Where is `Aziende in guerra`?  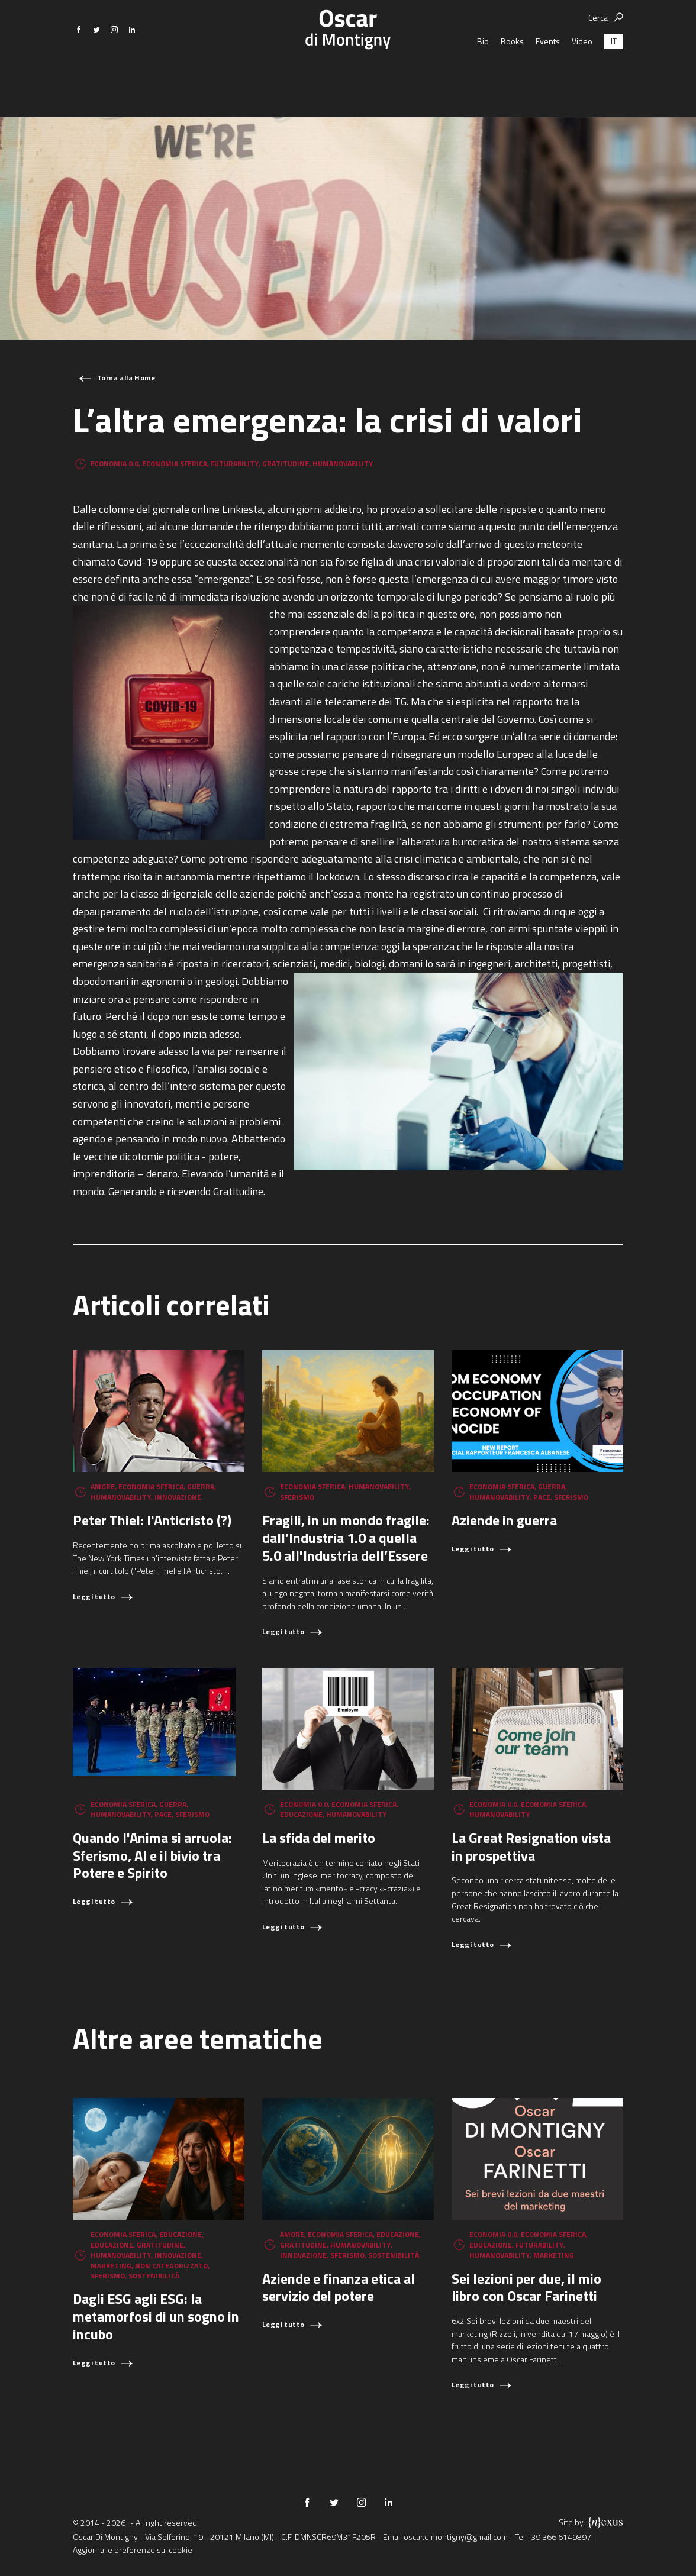 Aziende in guerra is located at coordinates (504, 1520).